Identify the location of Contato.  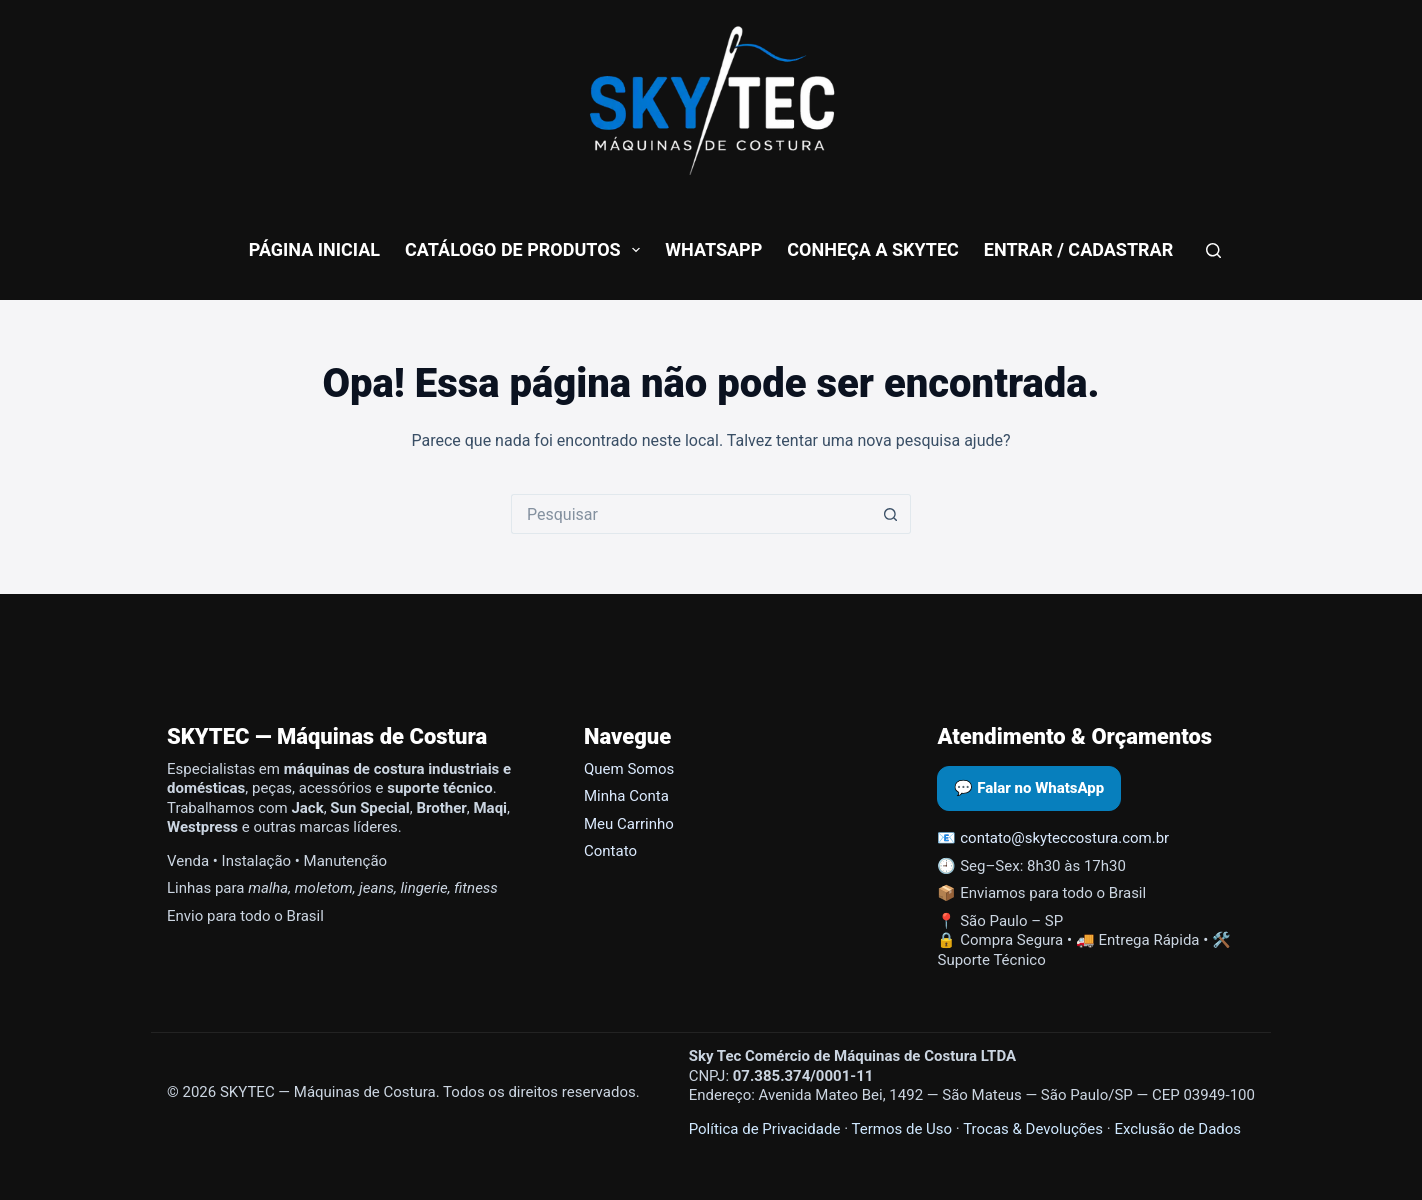
(610, 851).